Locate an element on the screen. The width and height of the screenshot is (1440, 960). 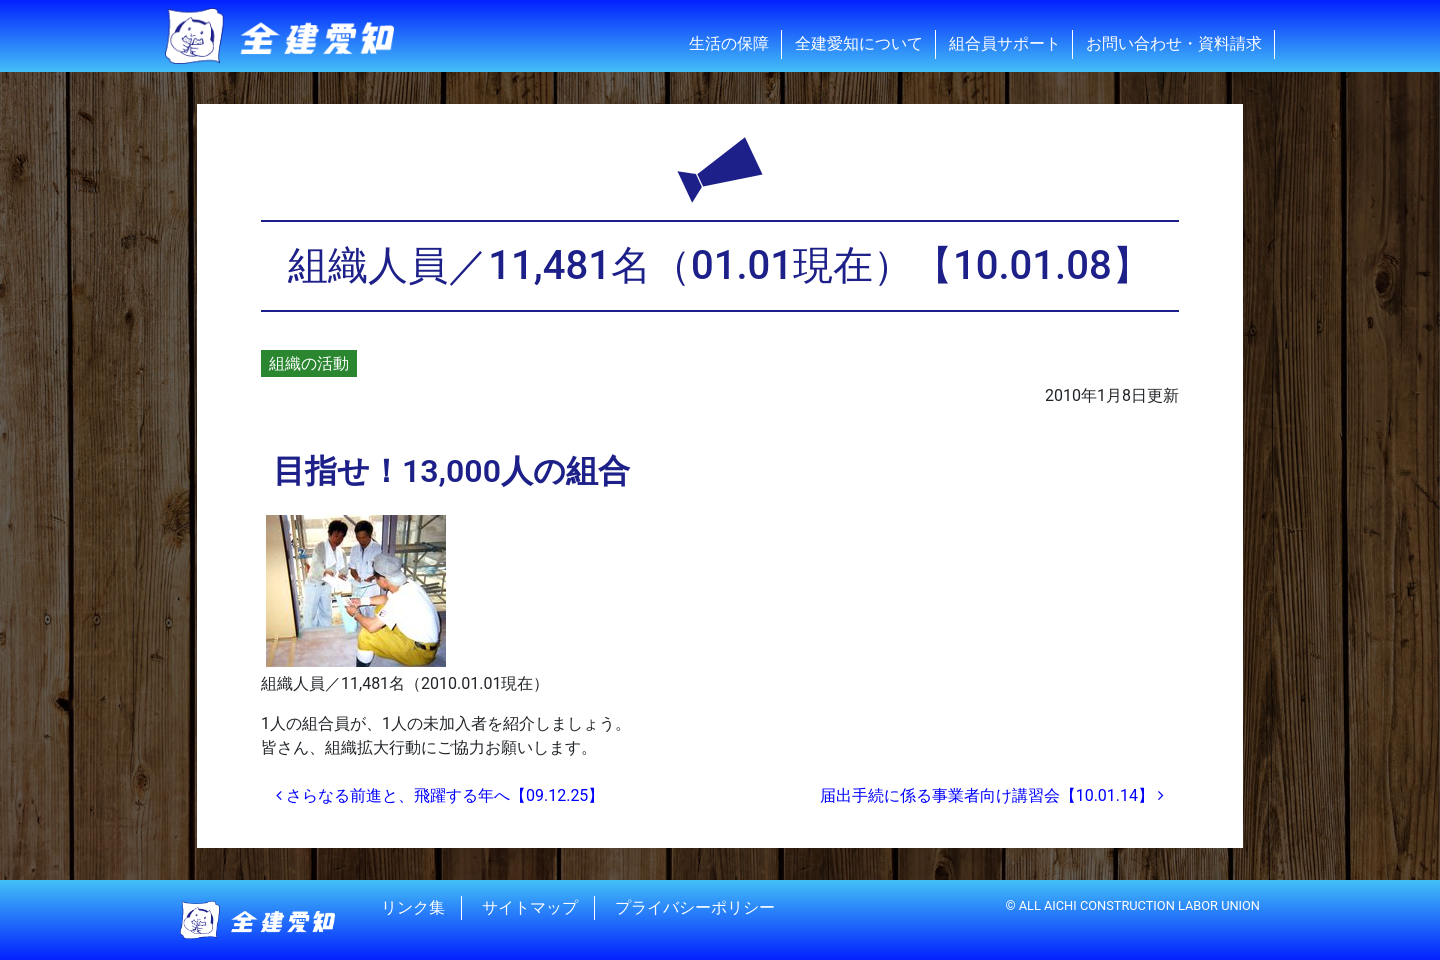
全建愛知について is located at coordinates (859, 43).